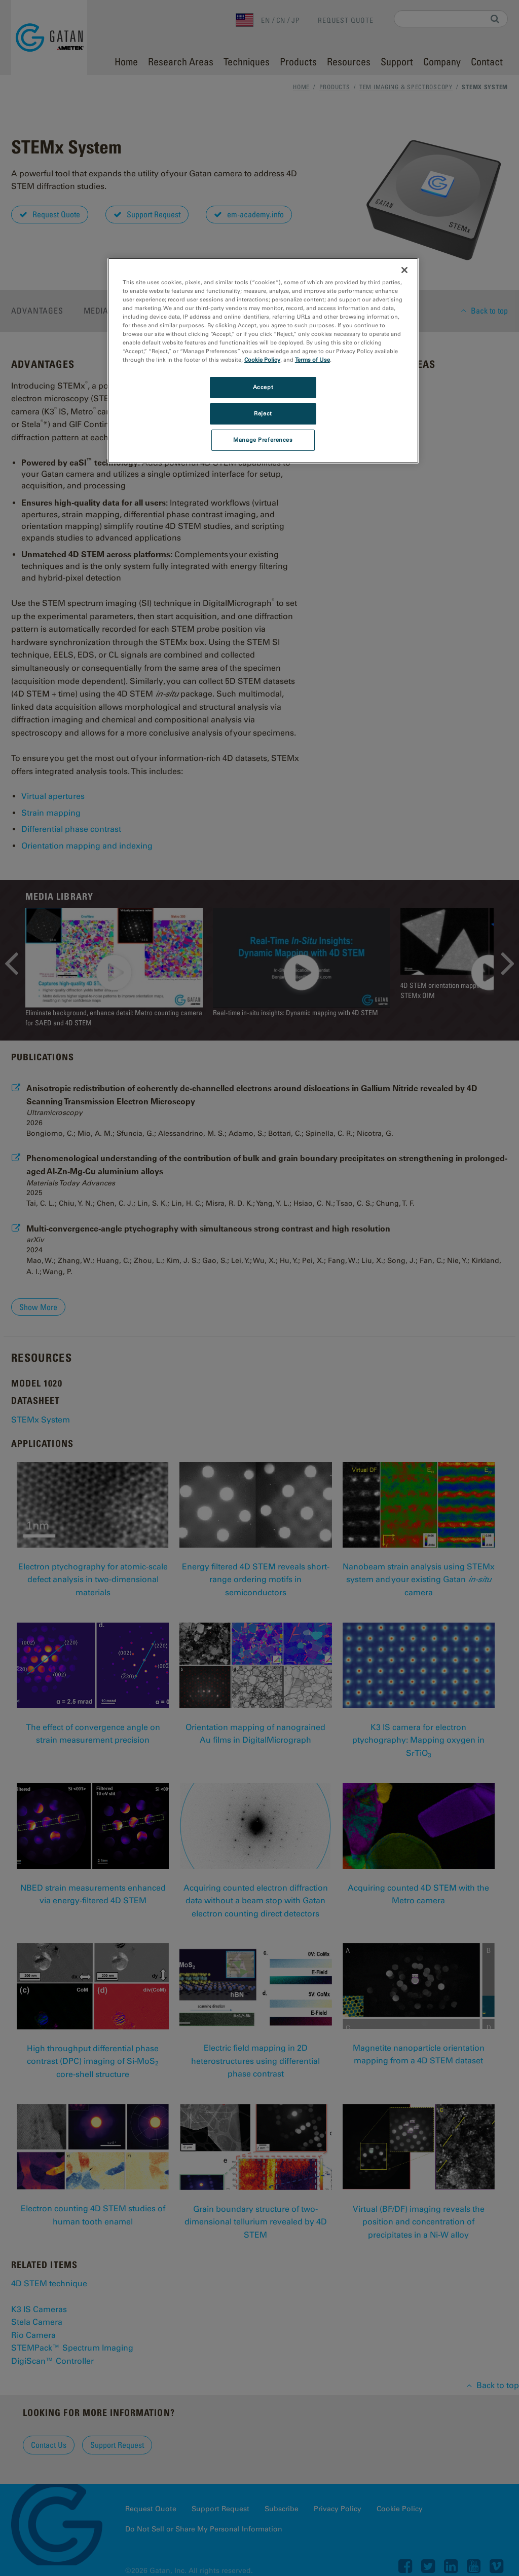 This screenshot has width=519, height=2576. What do you see at coordinates (262, 439) in the screenshot?
I see `Manage Preferences [Manage Preferences, Opens the preference center dialog]` at bounding box center [262, 439].